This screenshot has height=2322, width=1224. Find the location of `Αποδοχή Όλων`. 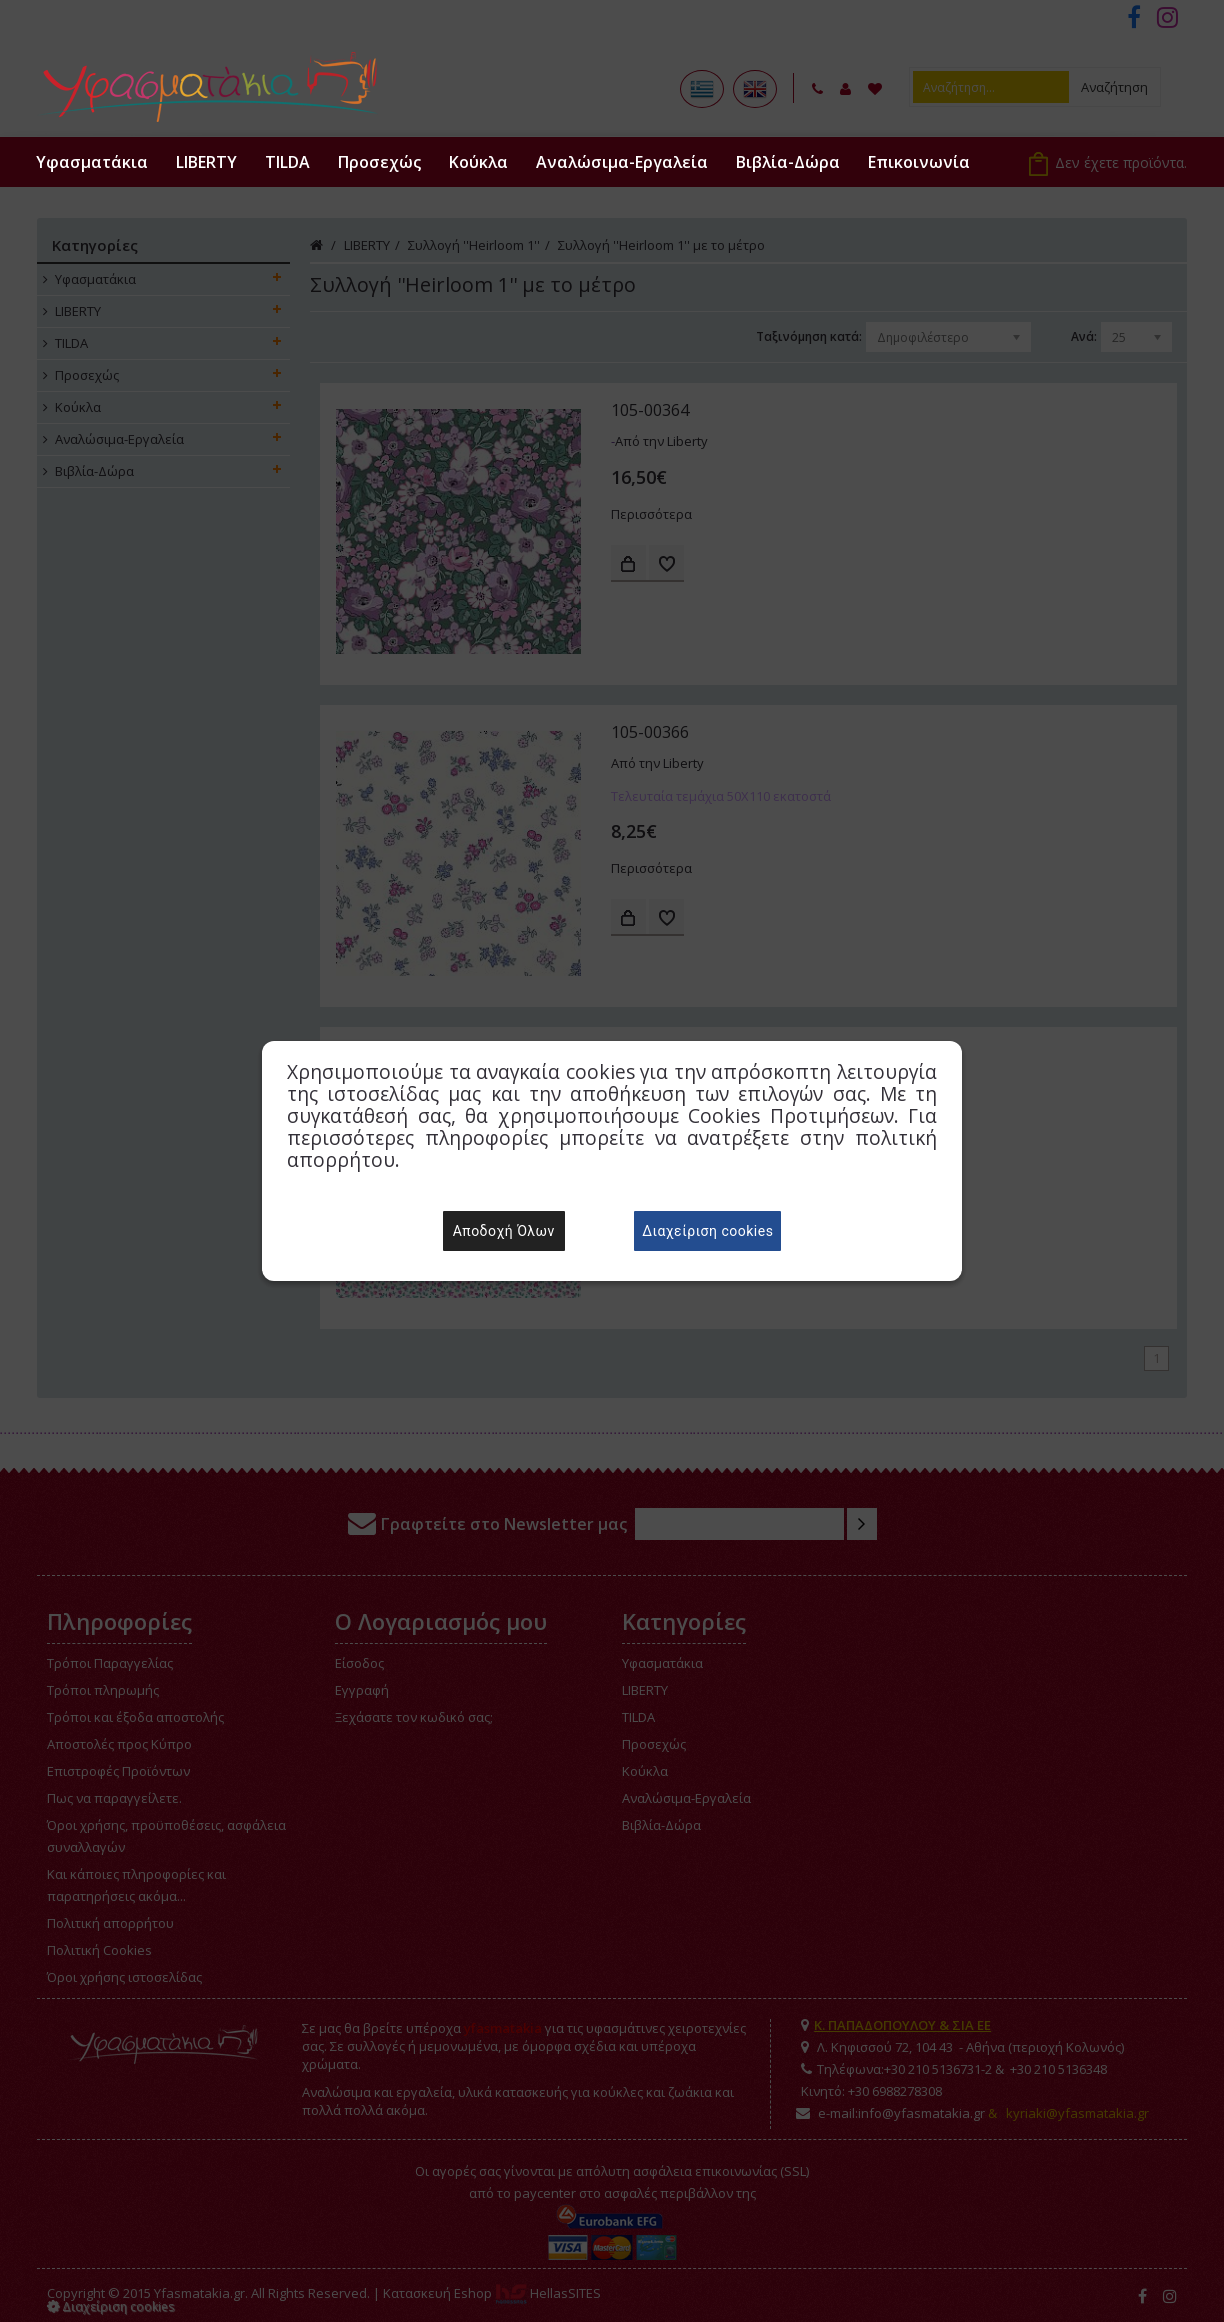

Αποδοχή Όλων is located at coordinates (504, 1231).